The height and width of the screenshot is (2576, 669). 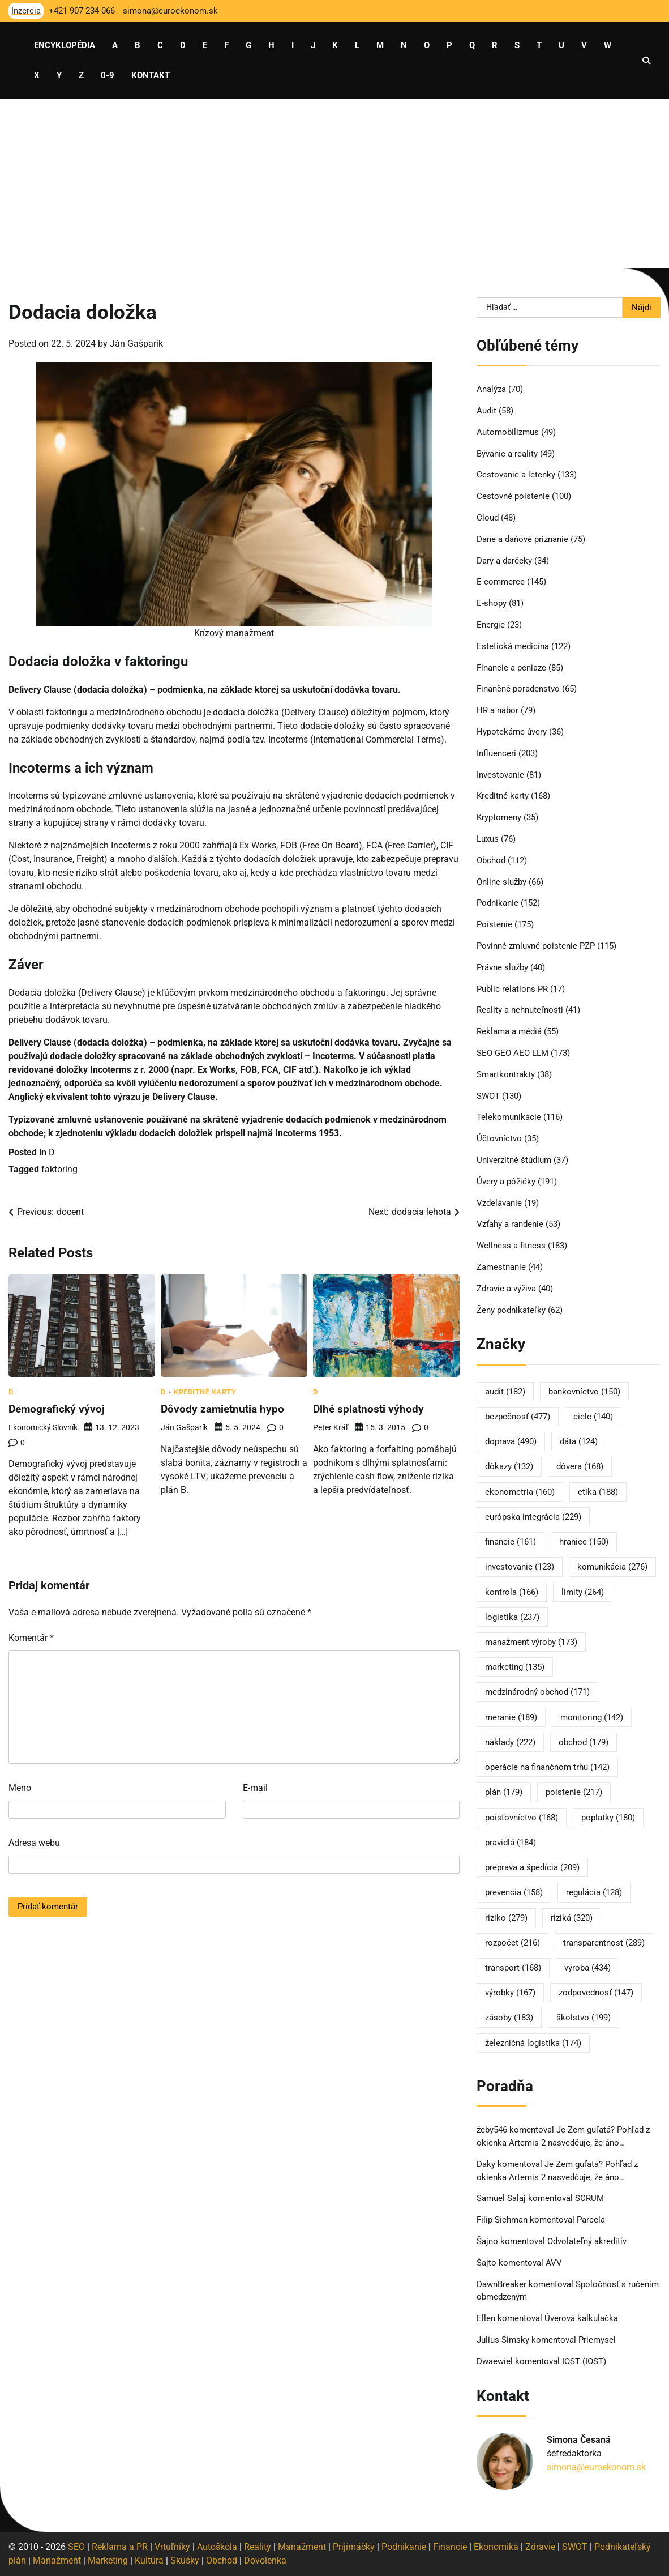 What do you see at coordinates (59, 1169) in the screenshot?
I see `faktoring` at bounding box center [59, 1169].